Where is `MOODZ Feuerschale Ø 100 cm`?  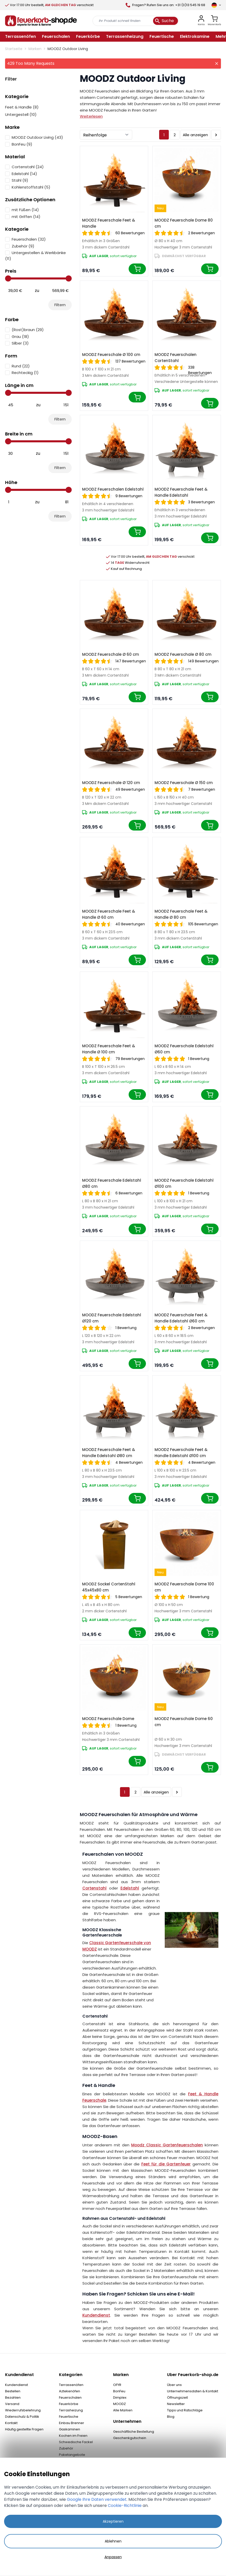 MOODZ Feuerschale Ø 100 cm is located at coordinates (111, 354).